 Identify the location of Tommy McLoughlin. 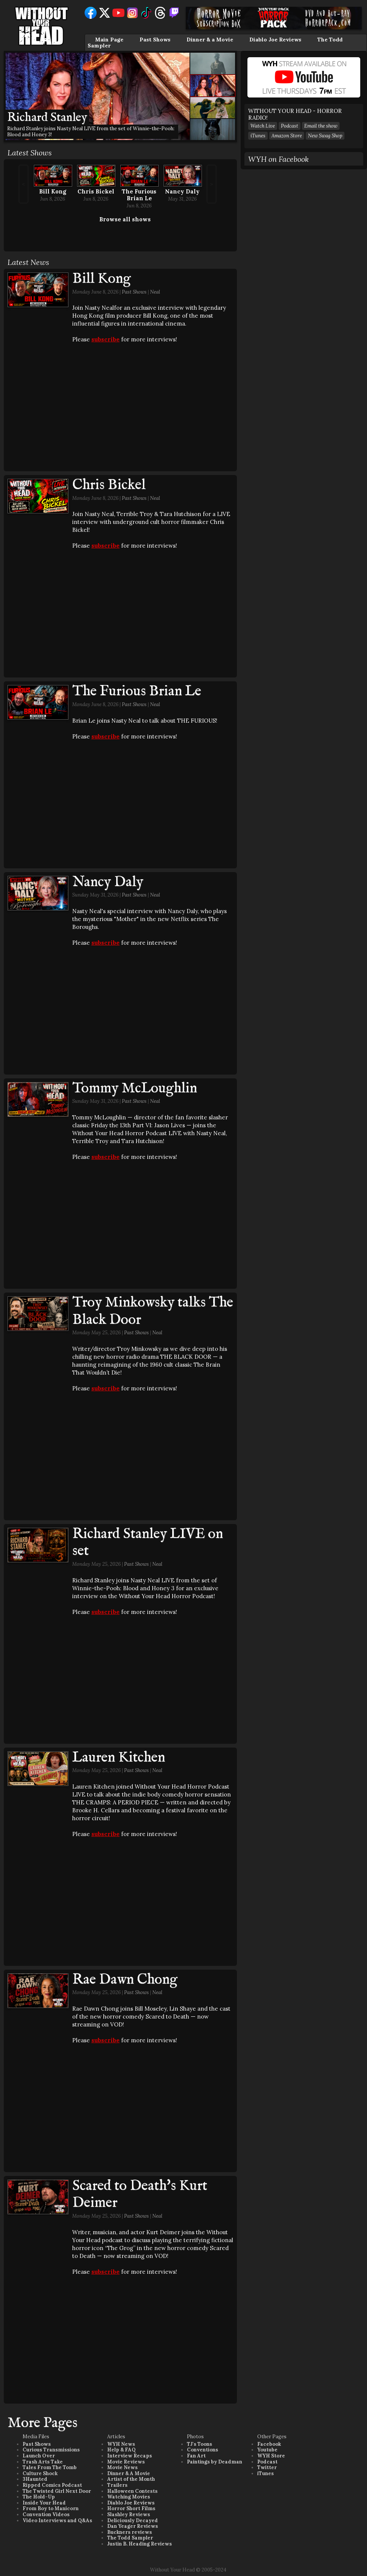
(134, 1088).